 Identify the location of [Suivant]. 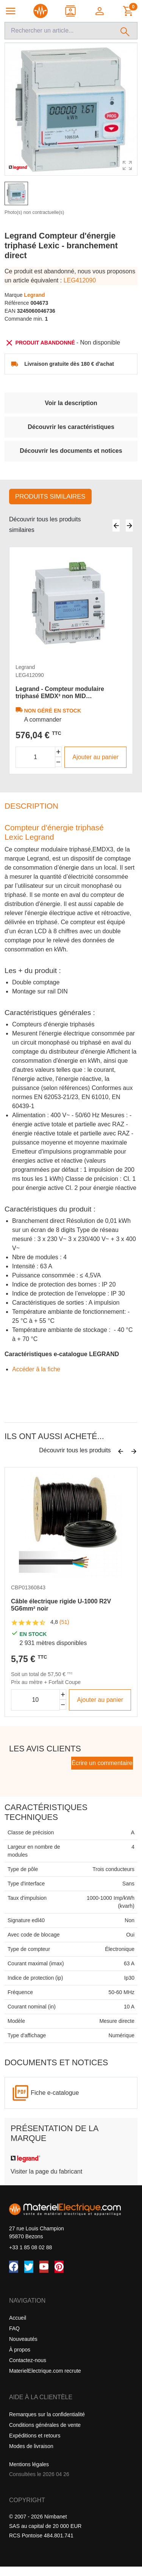
(129, 525).